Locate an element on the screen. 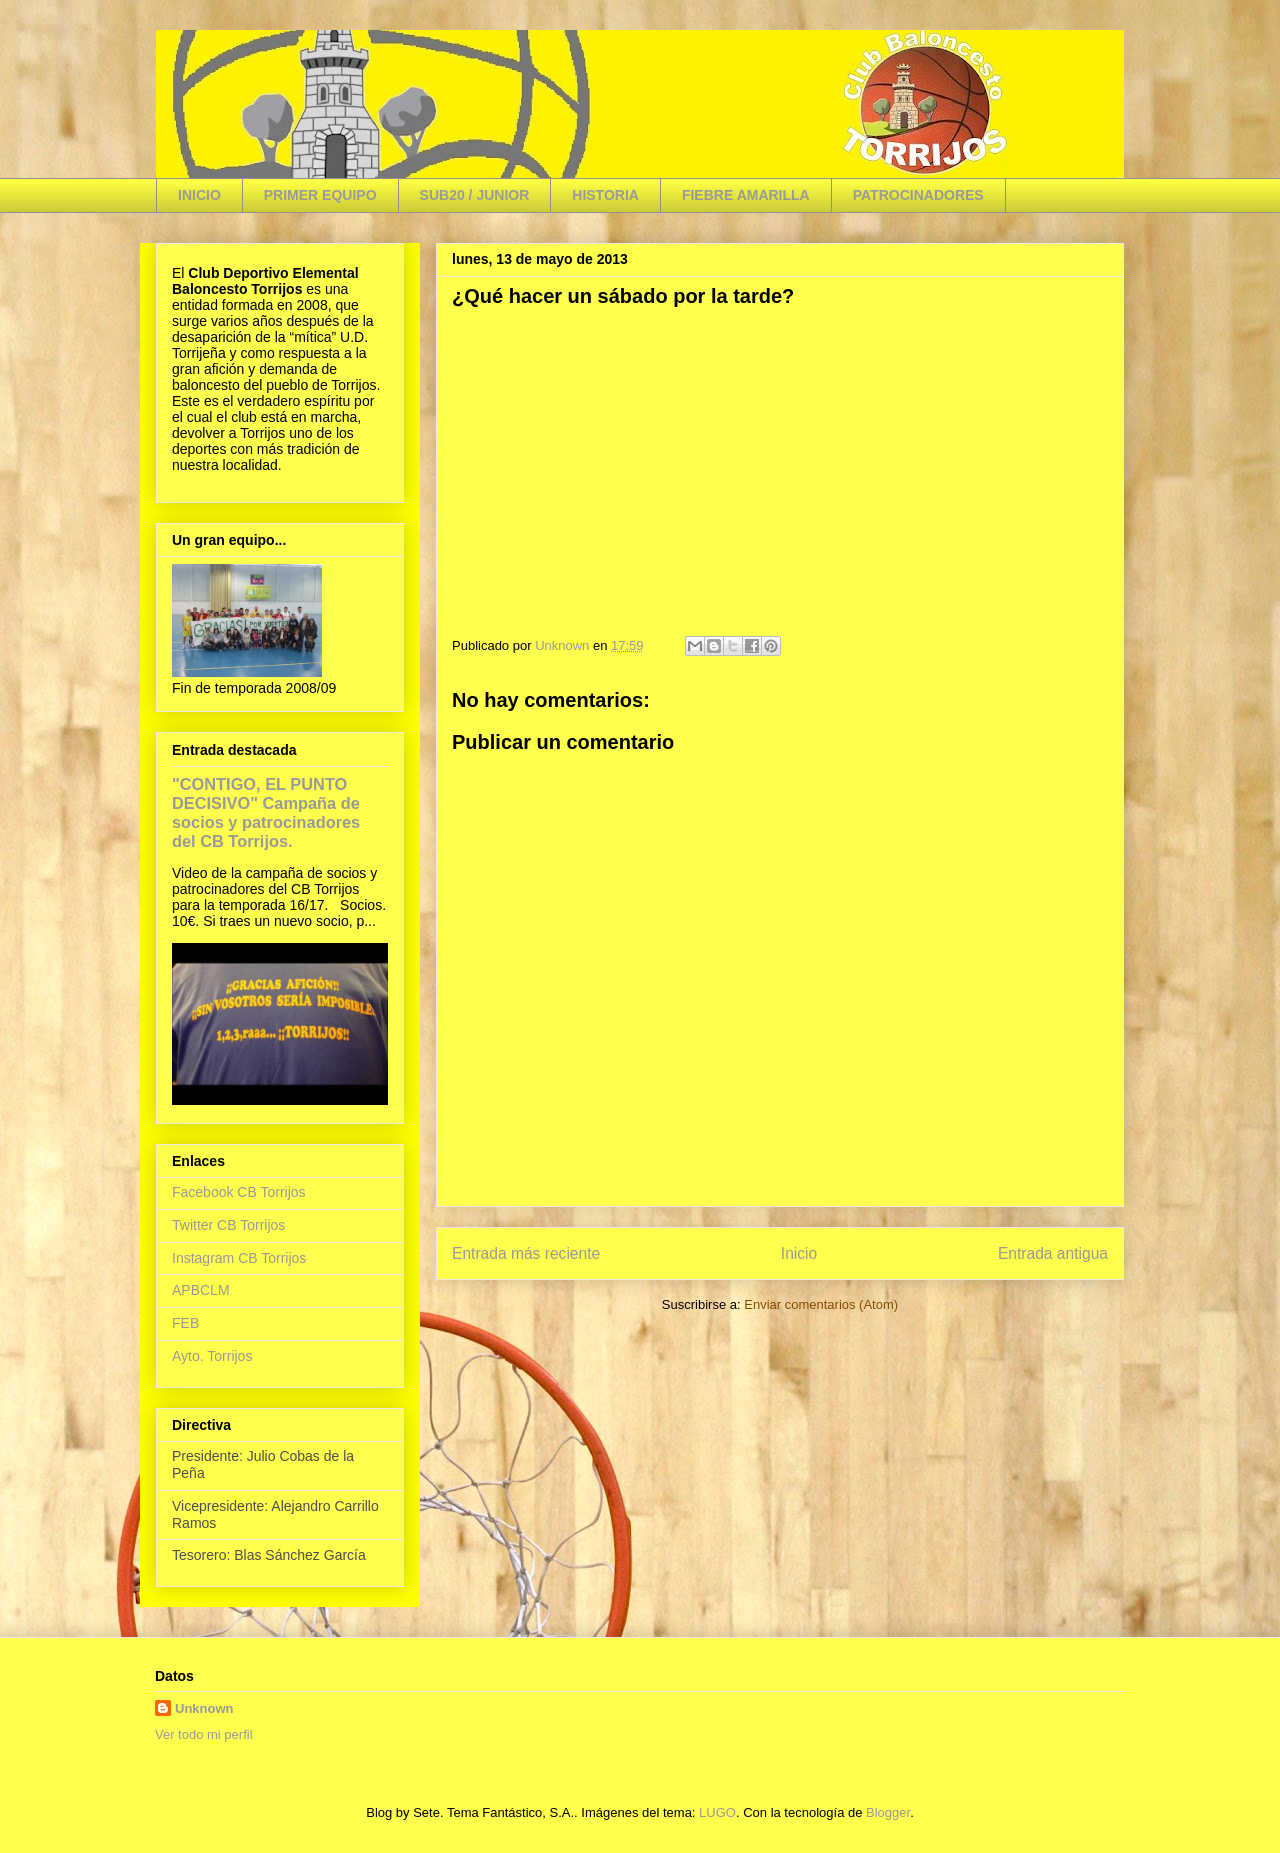 Image resolution: width=1280 pixels, height=1853 pixels. FEB is located at coordinates (185, 1323).